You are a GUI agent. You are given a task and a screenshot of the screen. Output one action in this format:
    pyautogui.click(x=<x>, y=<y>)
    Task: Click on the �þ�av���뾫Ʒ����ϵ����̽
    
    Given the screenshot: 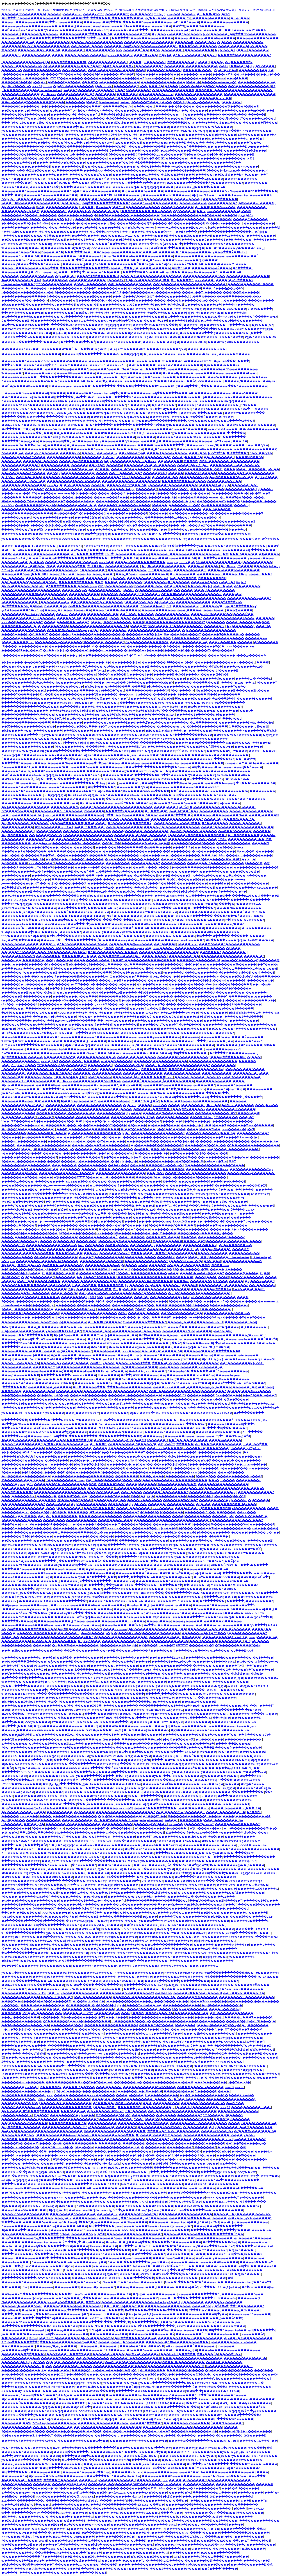 What is the action you would take?
    pyautogui.click(x=173, y=803)
    